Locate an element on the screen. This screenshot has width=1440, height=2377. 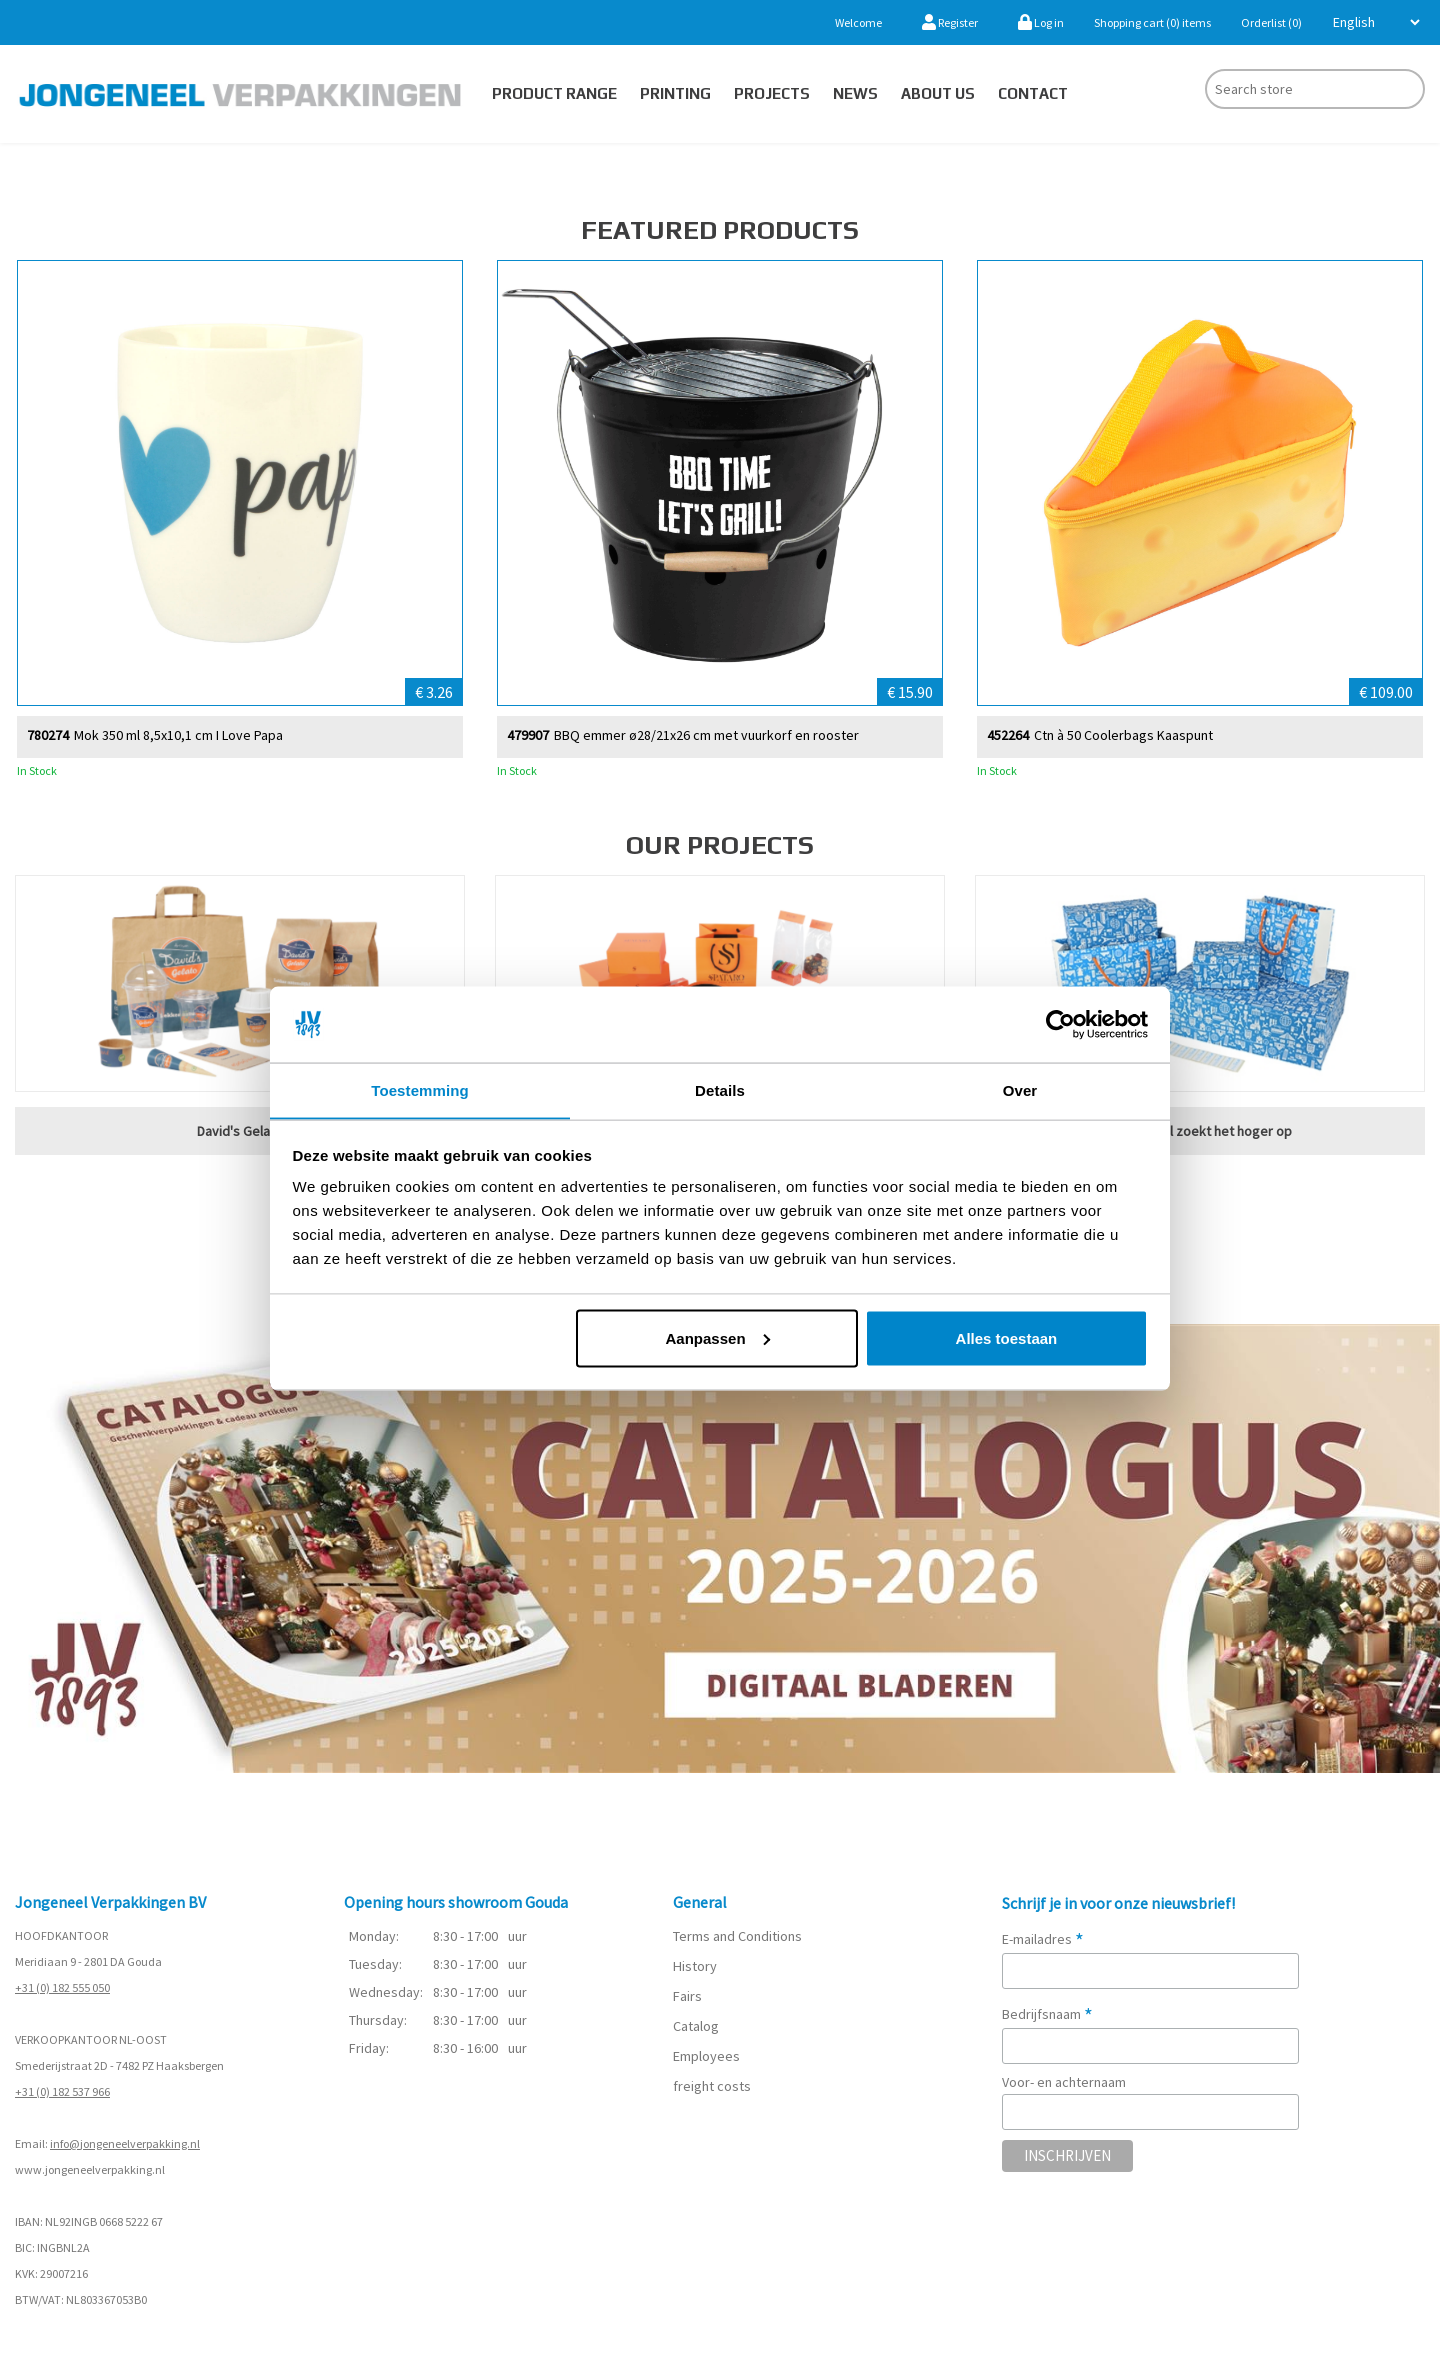
Aanpassen is located at coordinates (718, 1338).